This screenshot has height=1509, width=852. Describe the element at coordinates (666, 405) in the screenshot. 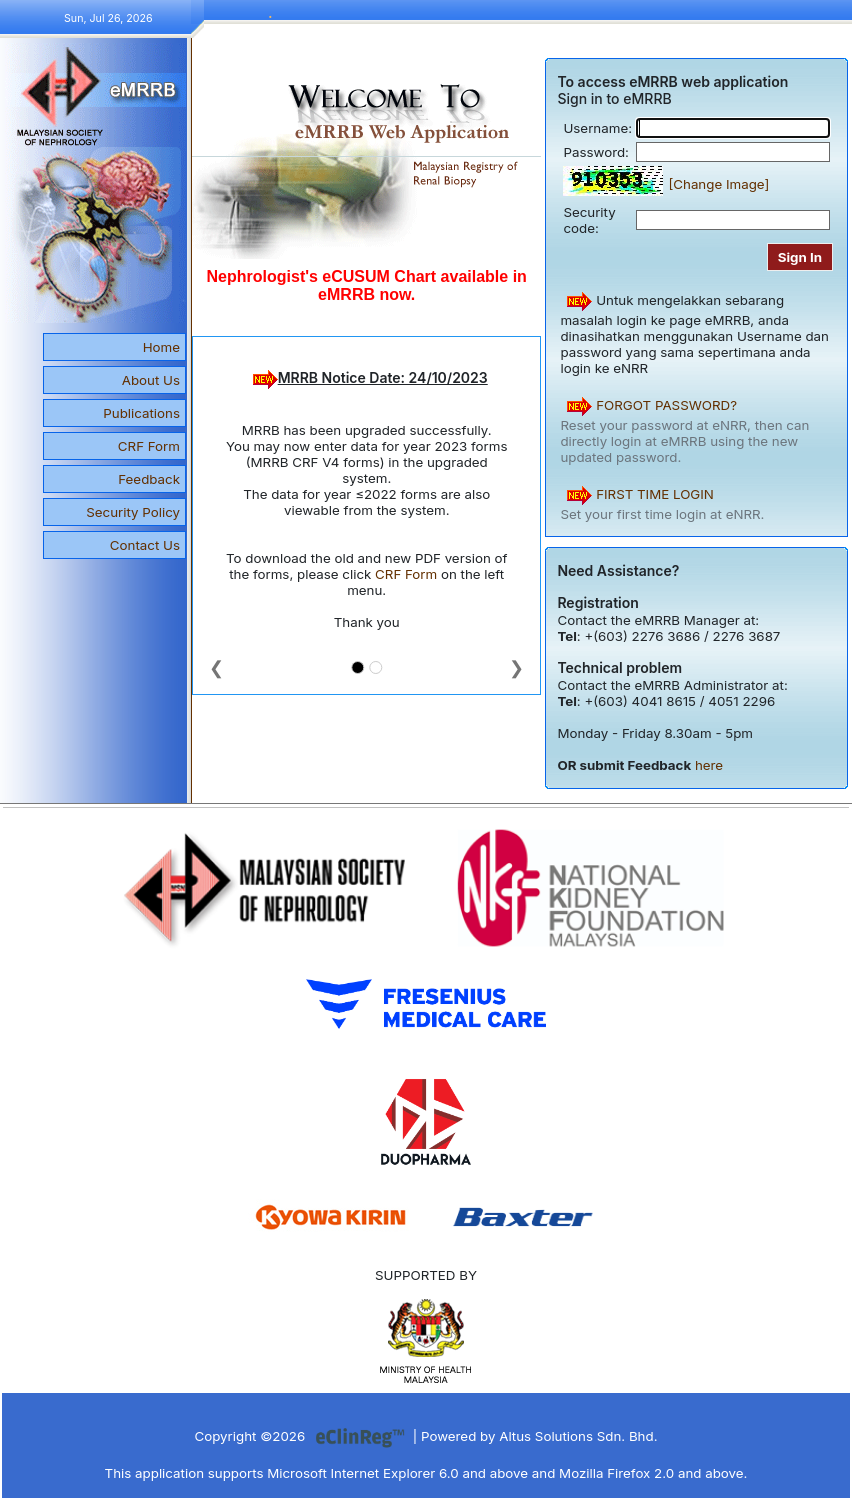

I see `FORGOT PASSWORD?` at that location.